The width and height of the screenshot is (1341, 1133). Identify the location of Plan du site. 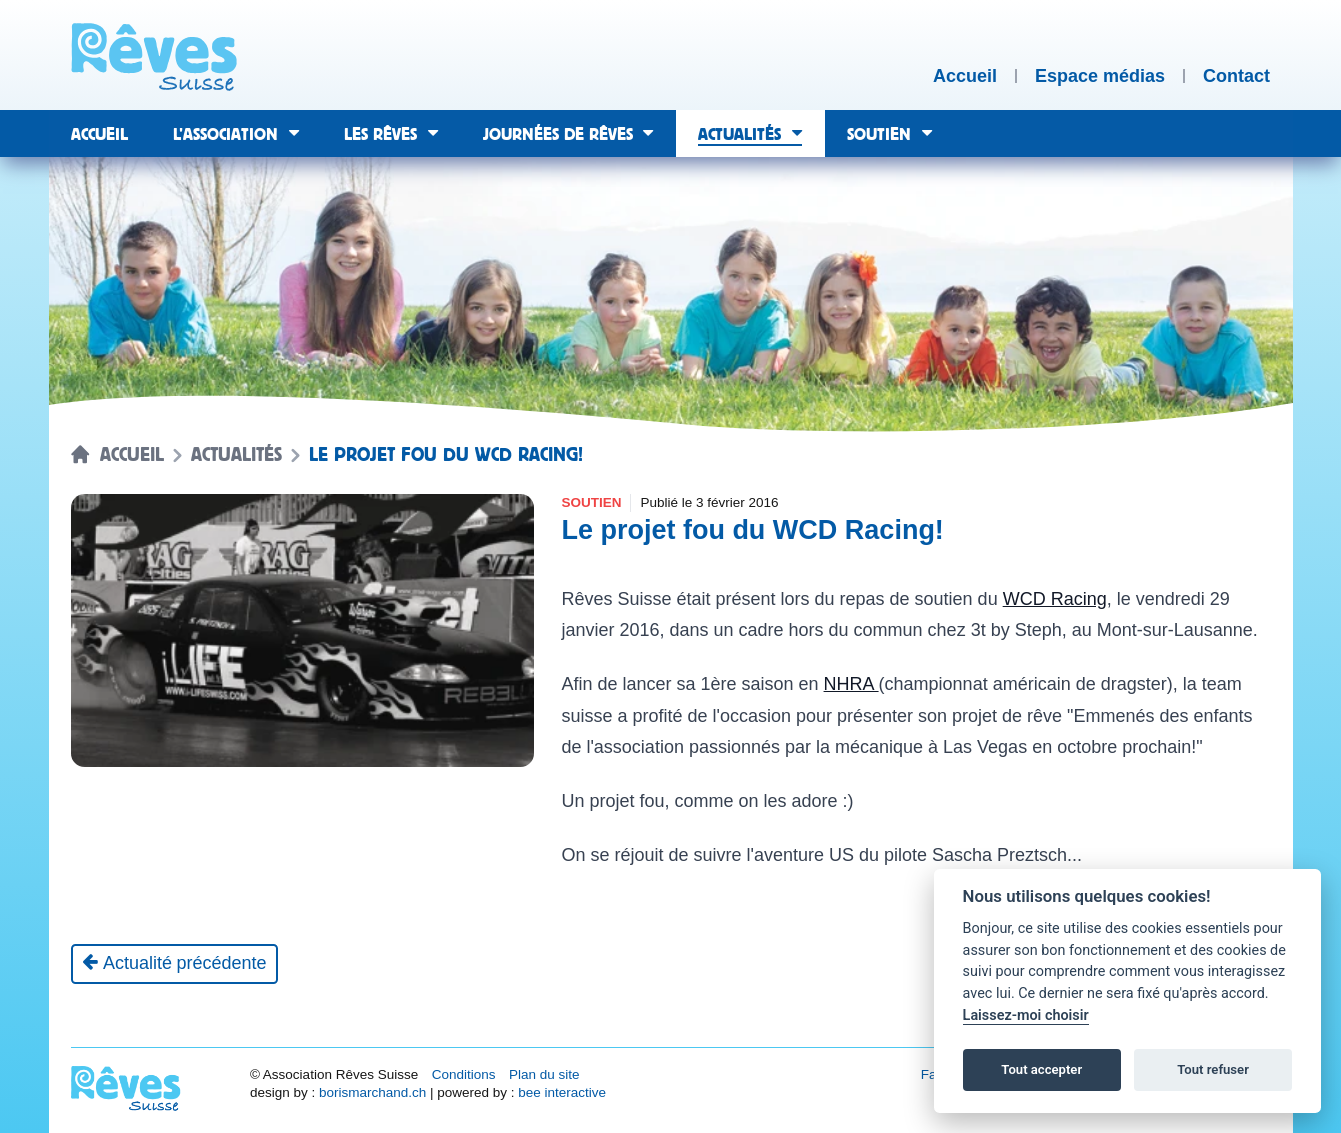
(544, 1074).